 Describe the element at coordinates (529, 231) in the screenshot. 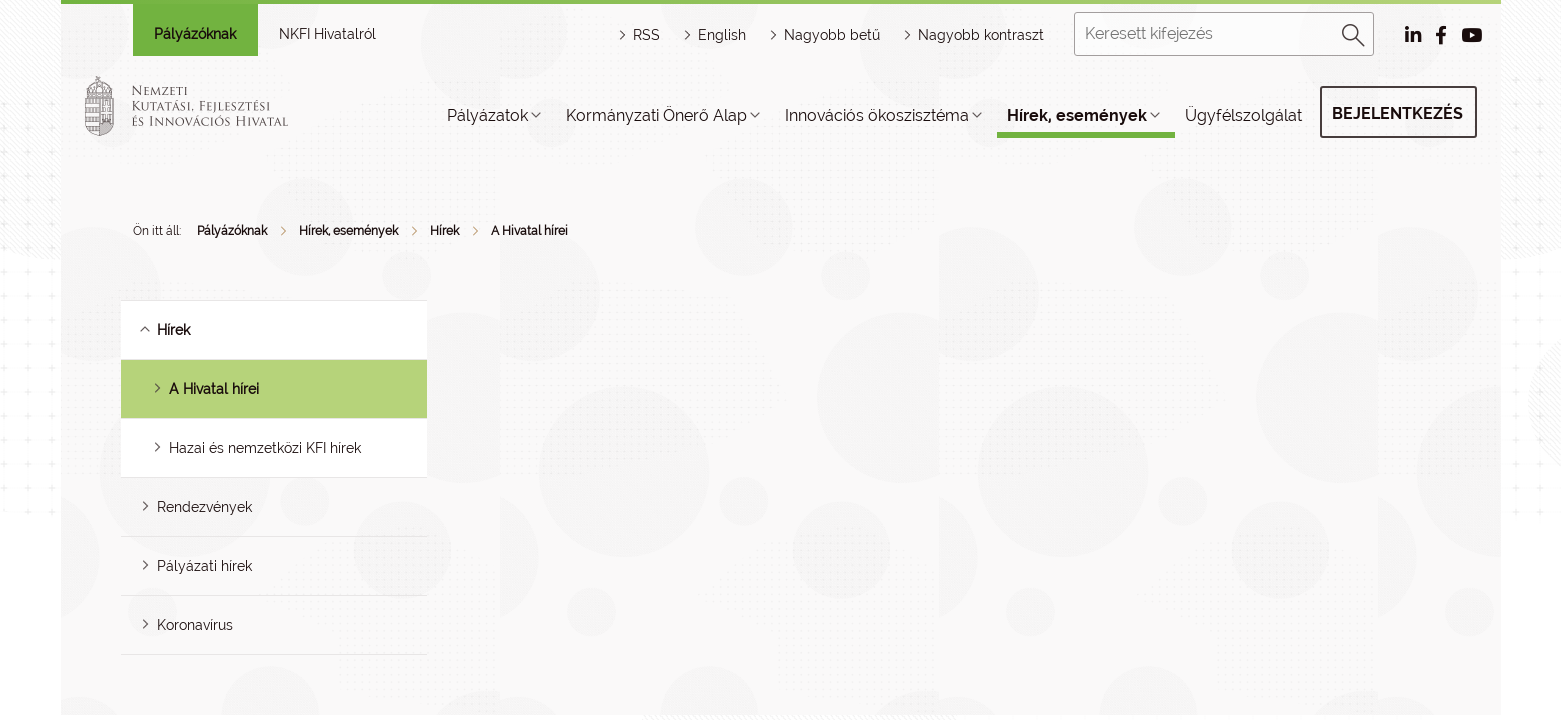

I see `A Hivatal hírei` at that location.